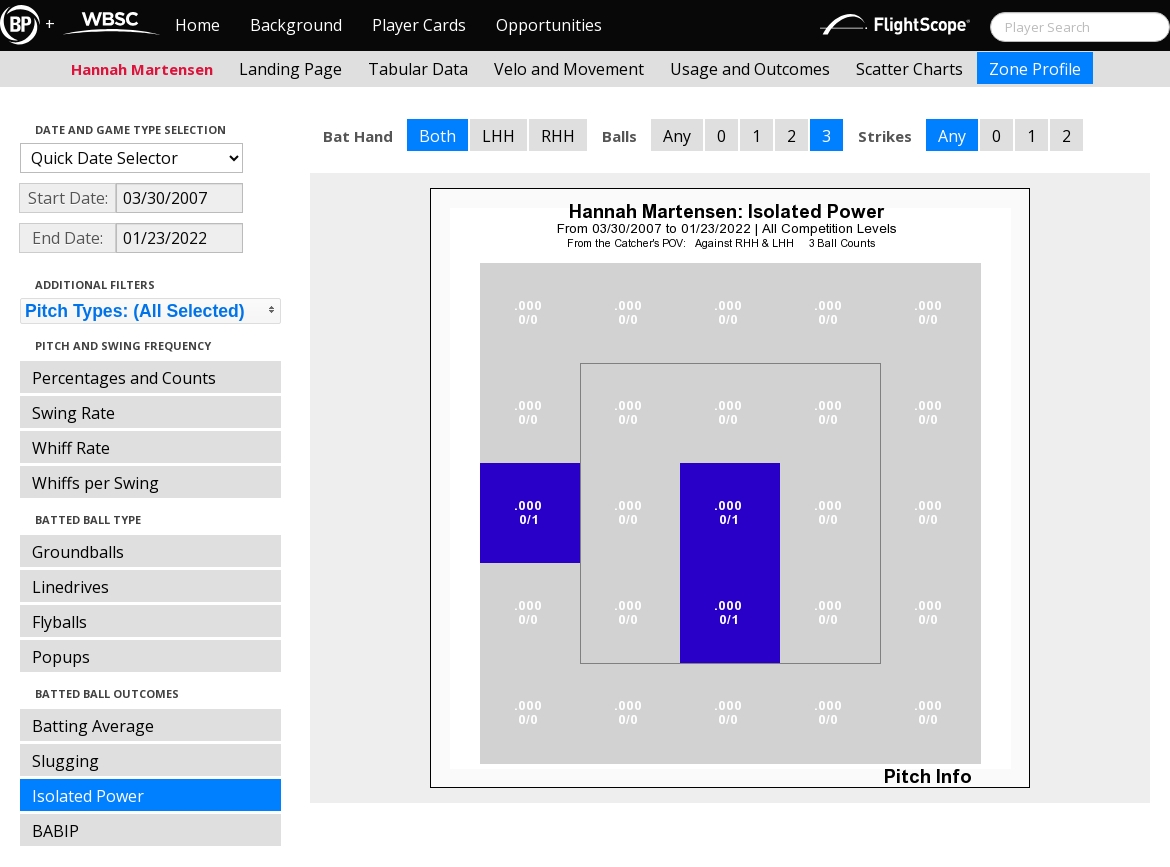 Image resolution: width=1170 pixels, height=867 pixels. Describe the element at coordinates (909, 69) in the screenshot. I see `Scatter Charts` at that location.